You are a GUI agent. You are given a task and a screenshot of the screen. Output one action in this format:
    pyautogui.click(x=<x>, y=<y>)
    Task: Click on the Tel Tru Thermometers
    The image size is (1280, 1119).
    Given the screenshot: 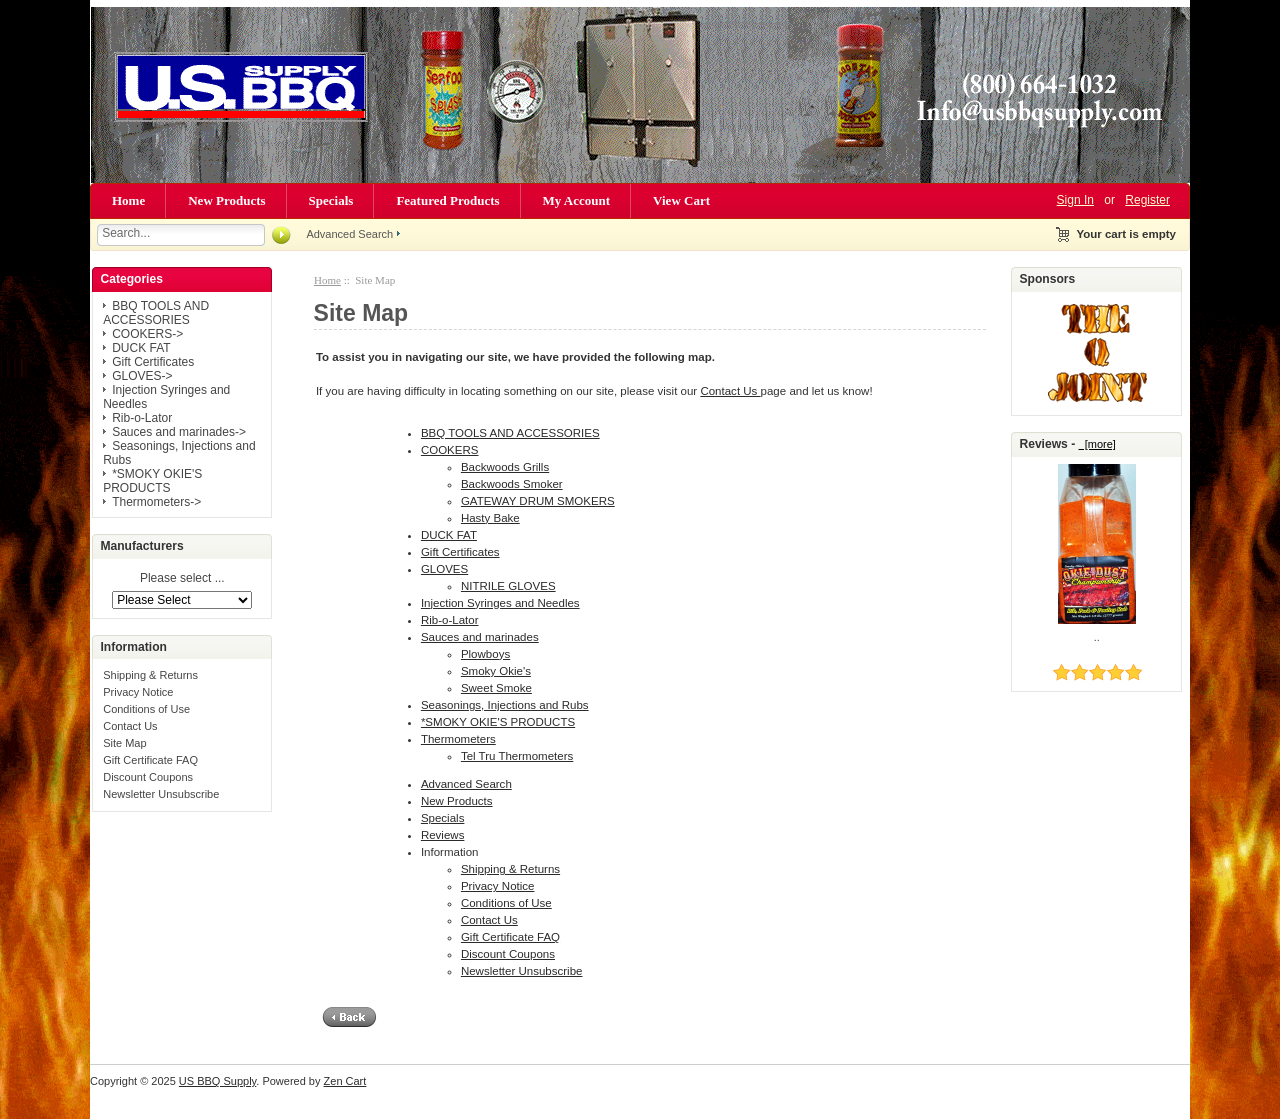 What is the action you would take?
    pyautogui.click(x=517, y=756)
    